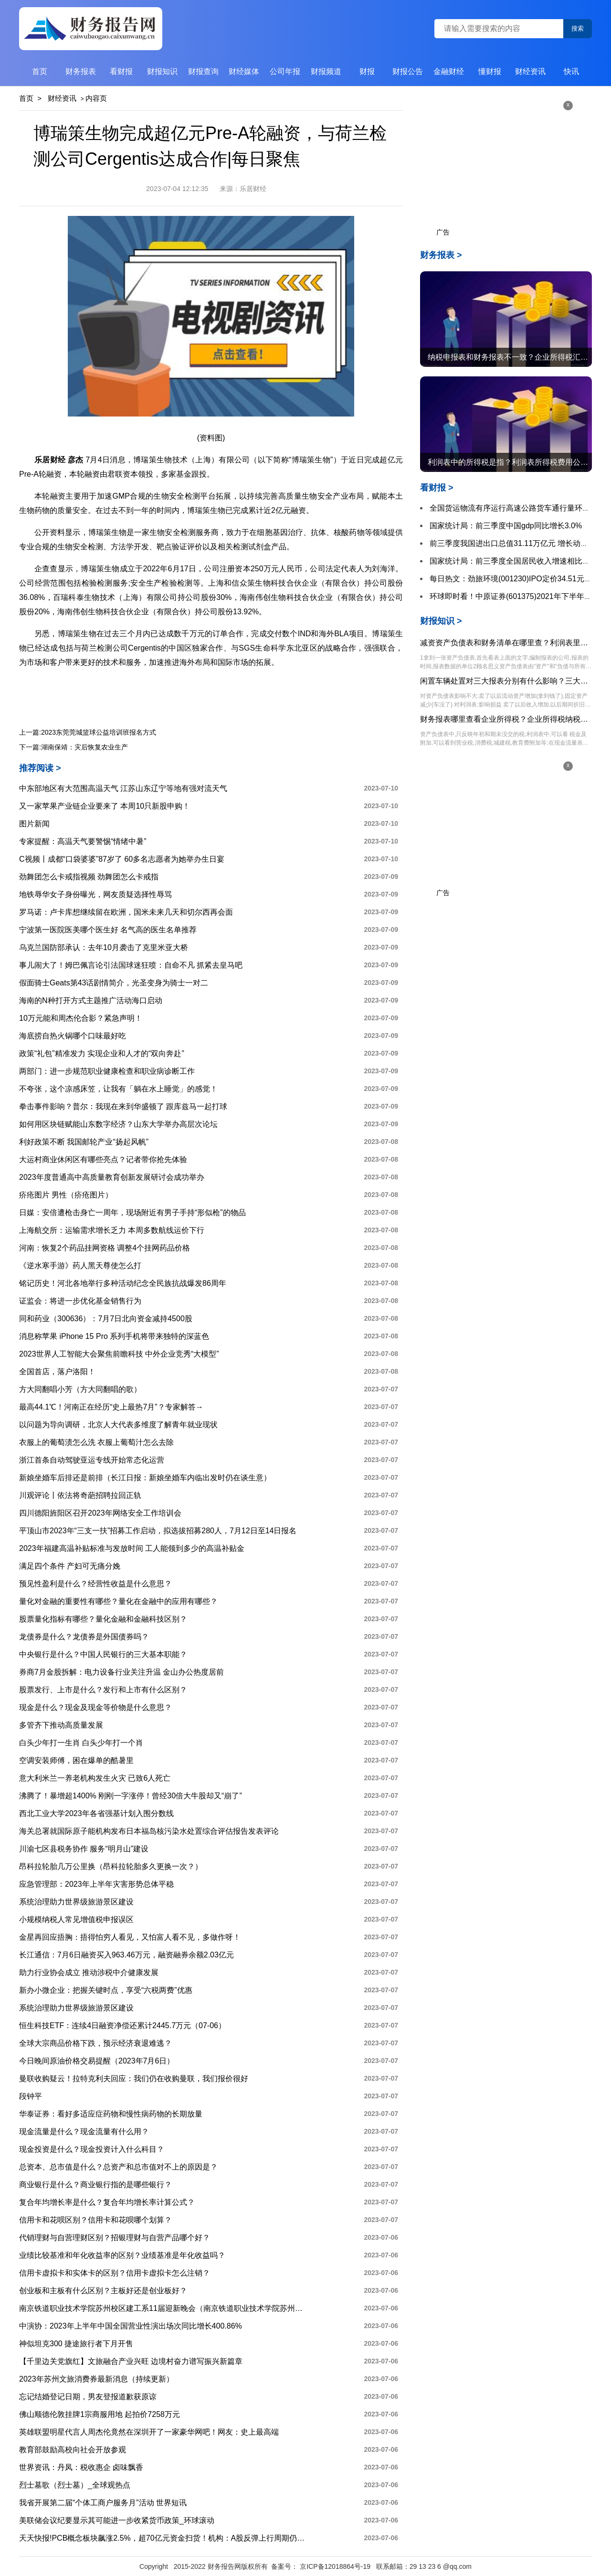 The height and width of the screenshot is (2576, 611). Describe the element at coordinates (577, 28) in the screenshot. I see `搜索` at that location.